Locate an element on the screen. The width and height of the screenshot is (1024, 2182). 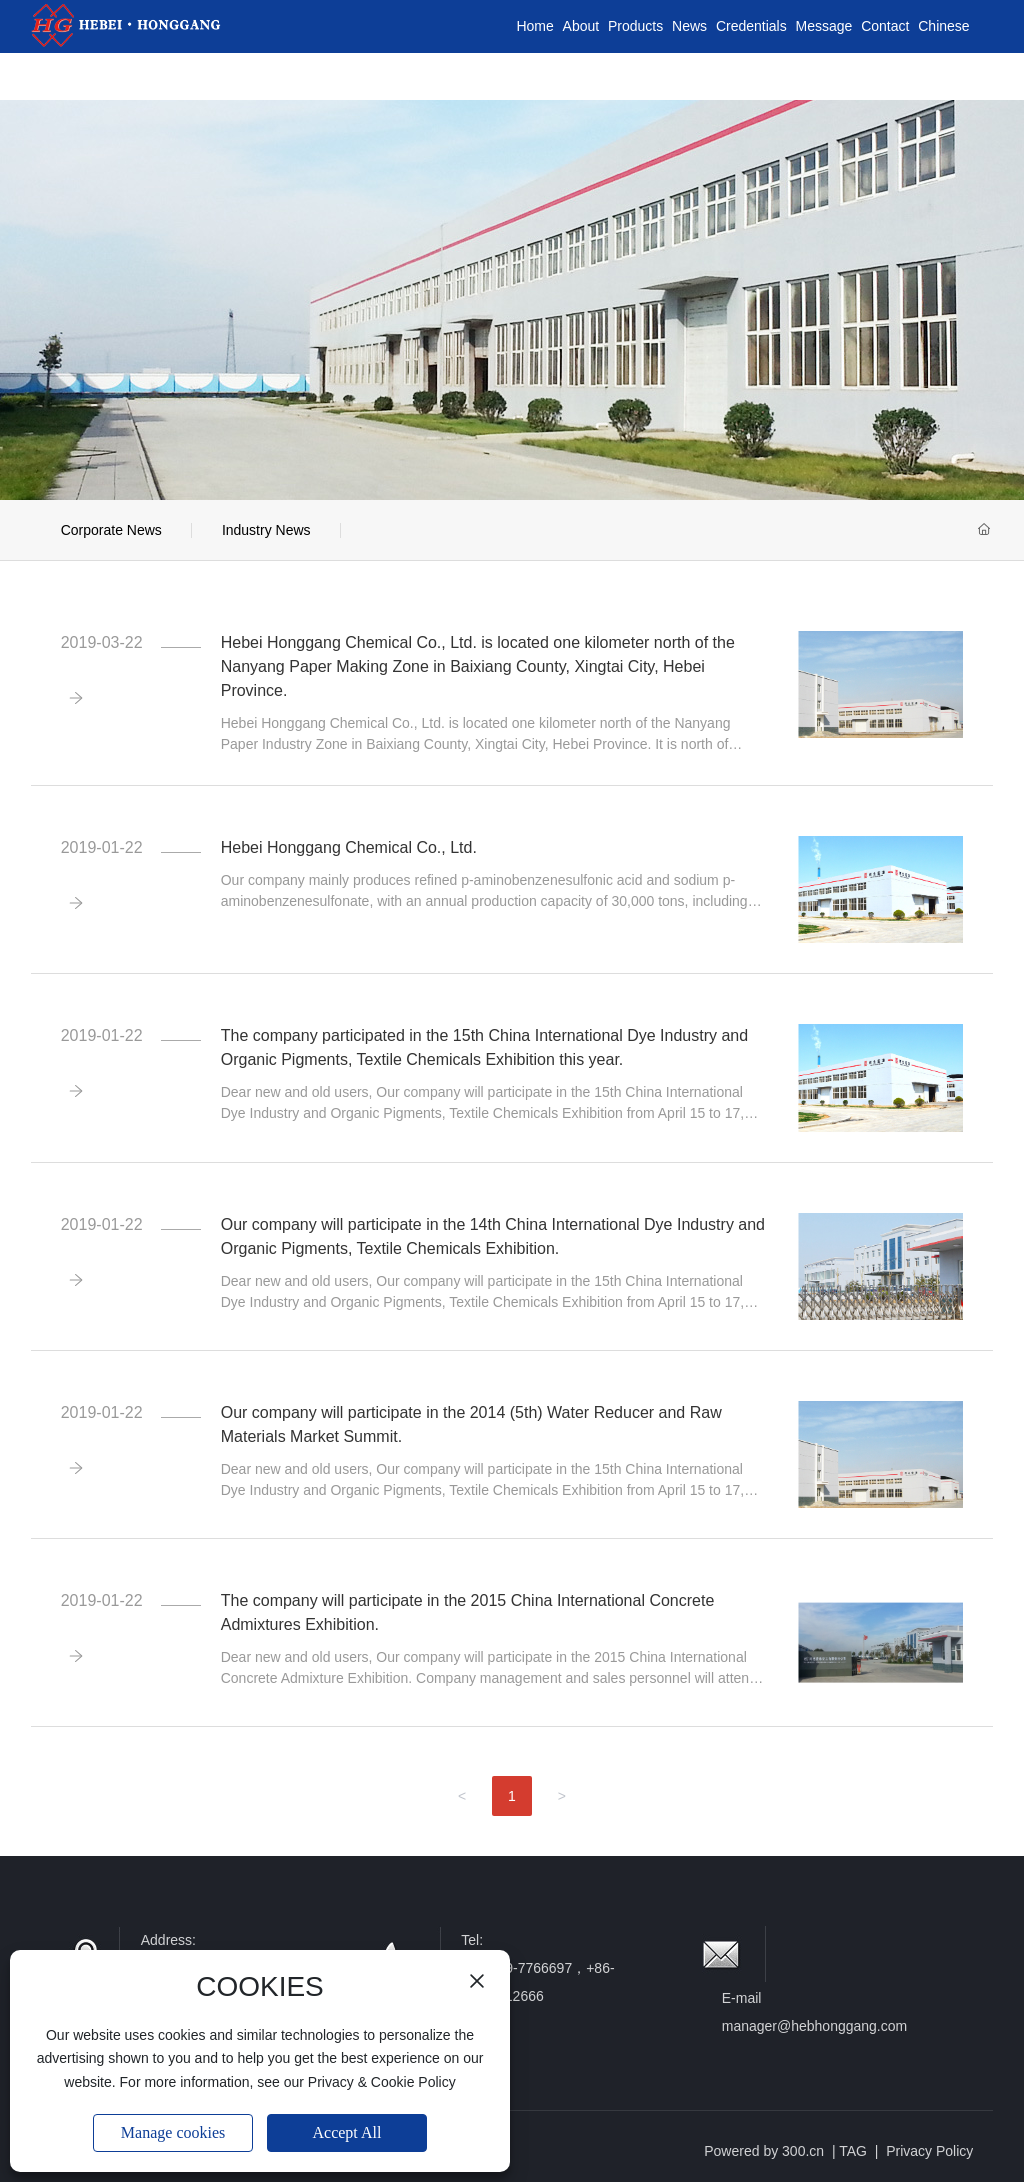
Privacy Policy is located at coordinates (929, 2151).